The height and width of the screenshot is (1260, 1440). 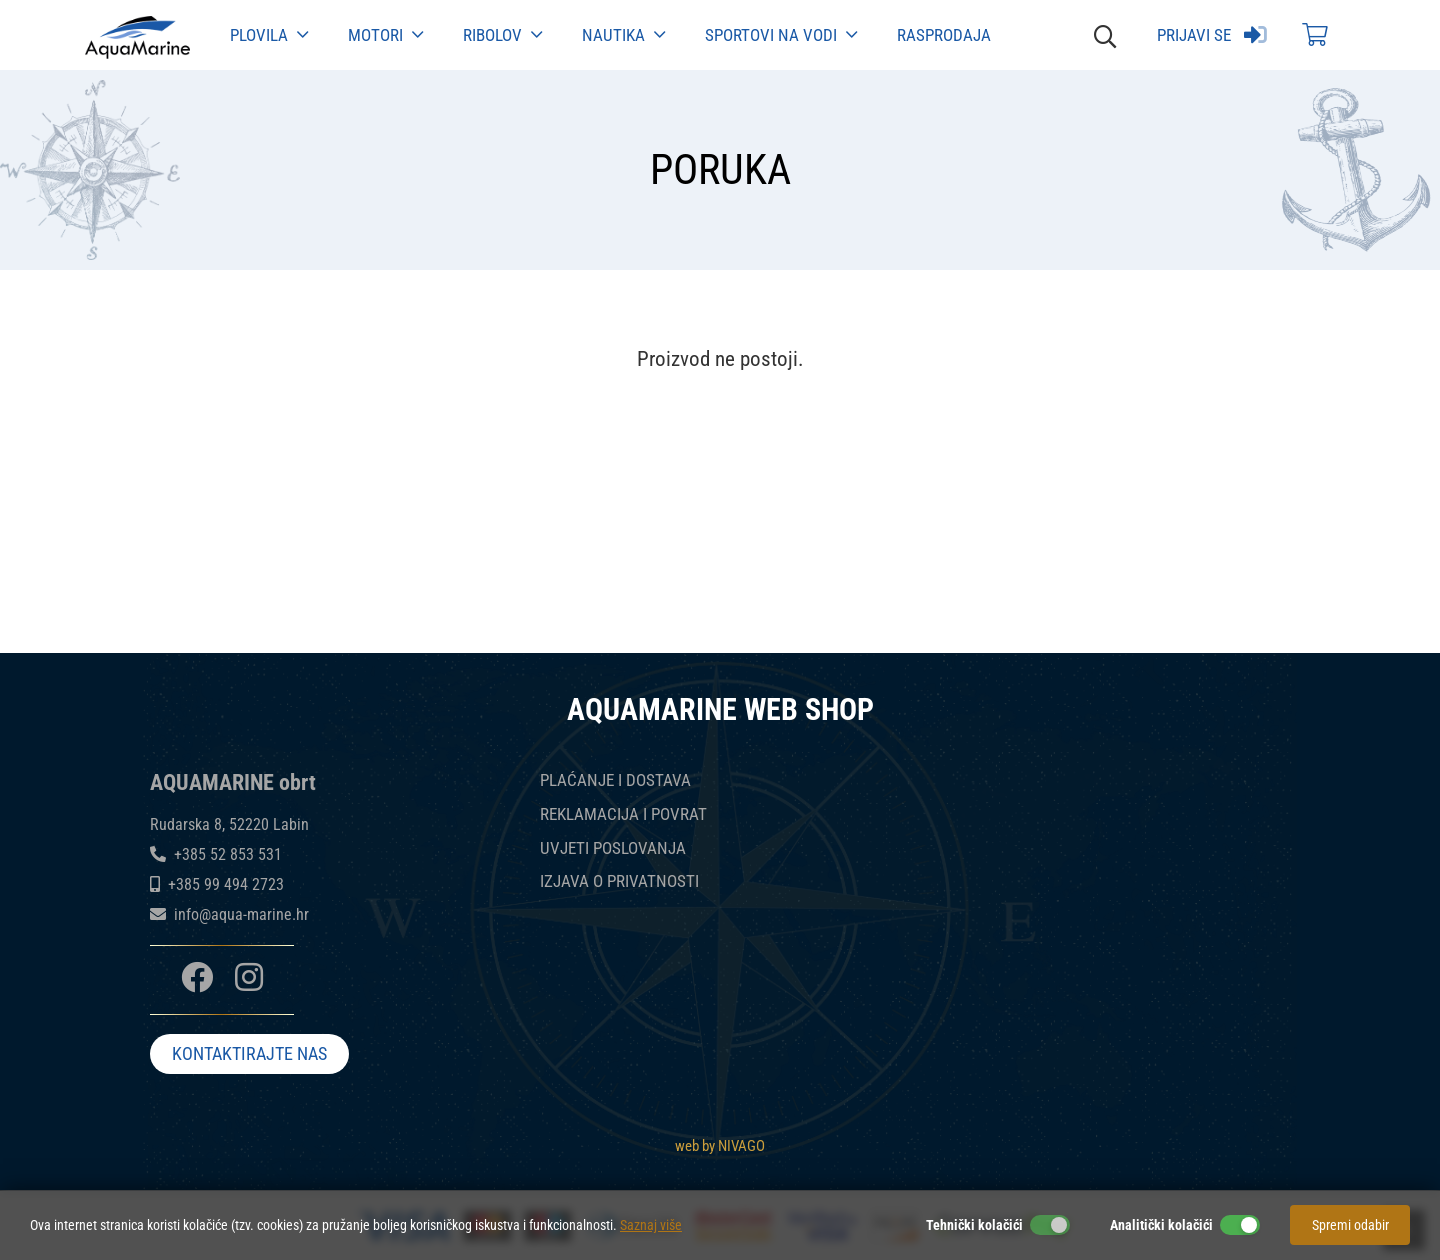 What do you see at coordinates (385, 35) in the screenshot?
I see `Motori` at bounding box center [385, 35].